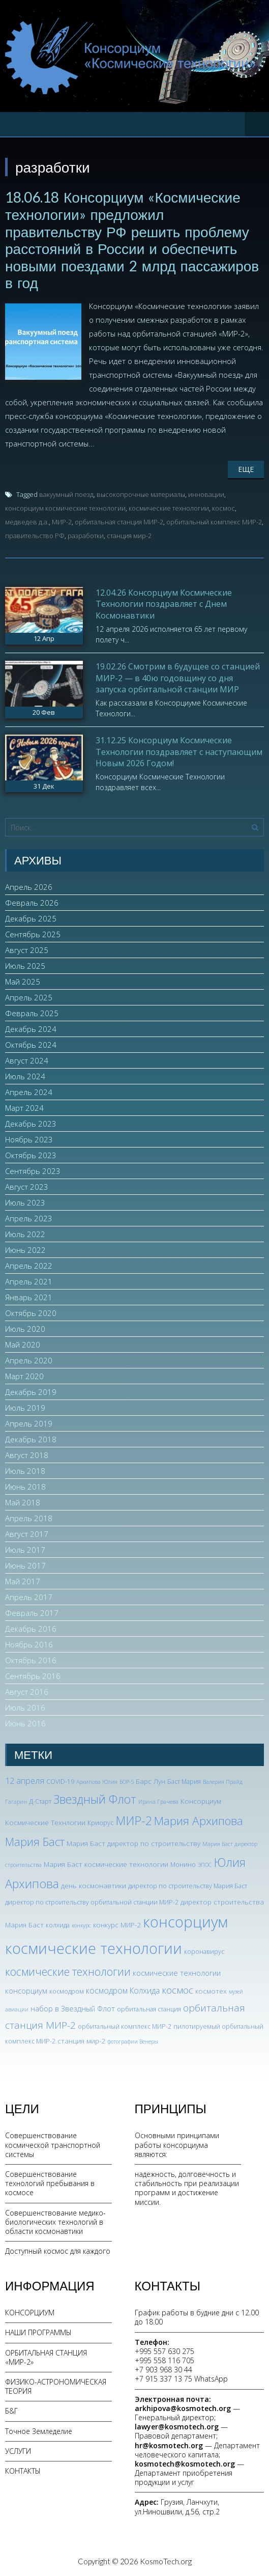  Describe the element at coordinates (25, 1076) in the screenshot. I see `Июль 2024` at that location.